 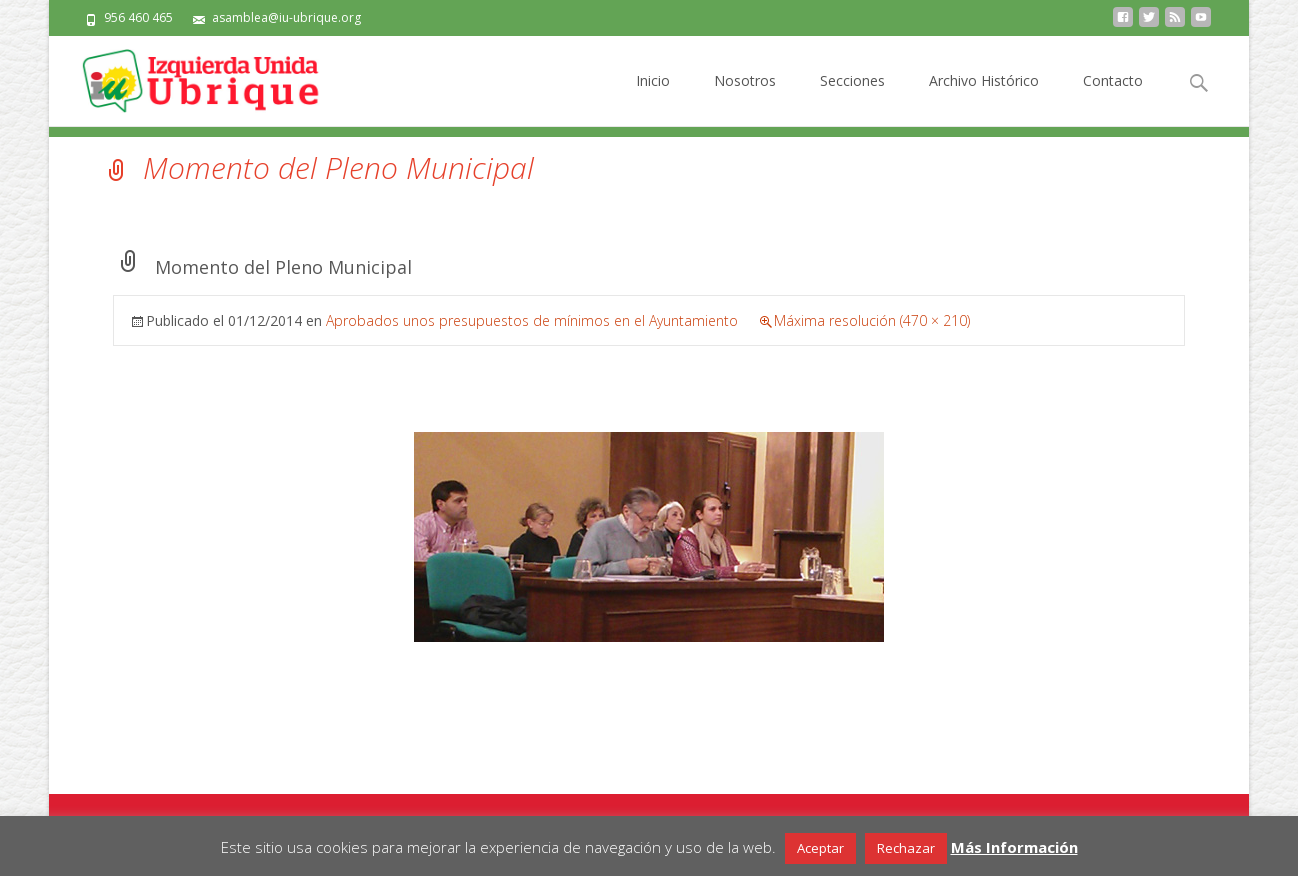 I want to click on Aprobados unos presupuestos de mínimos en el Ayuntamiento, so click(x=532, y=320).